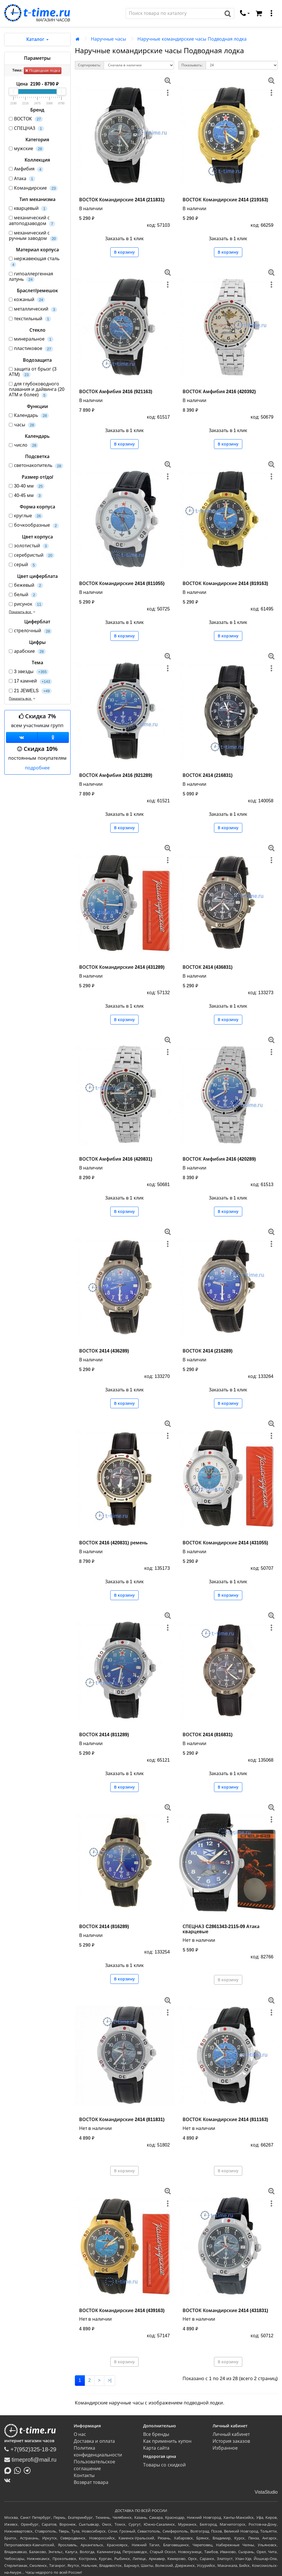 The width and height of the screenshot is (282, 2576). Describe the element at coordinates (29, 672) in the screenshot. I see `3 звезды` at that location.